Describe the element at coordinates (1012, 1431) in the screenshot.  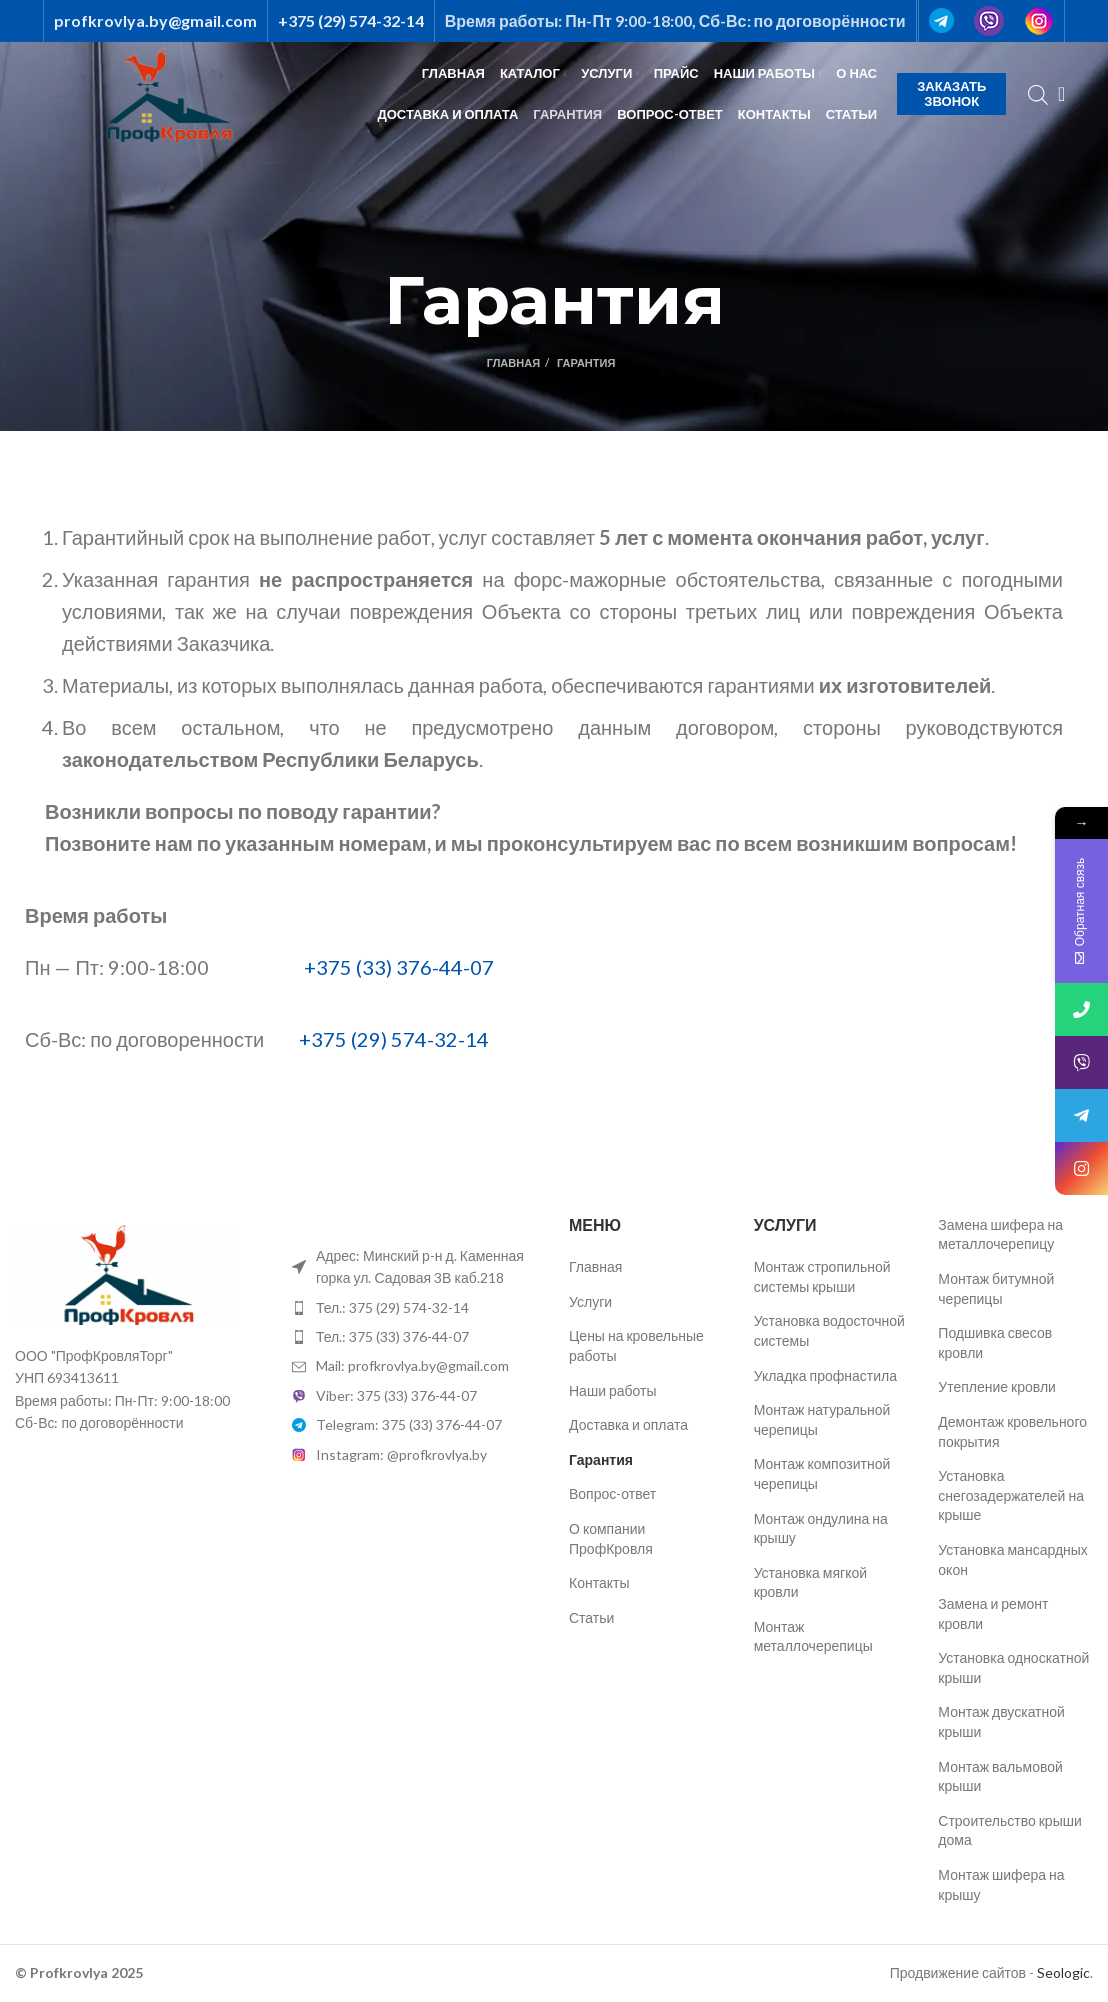
I see `Демонтаж кровельного покрытия` at that location.